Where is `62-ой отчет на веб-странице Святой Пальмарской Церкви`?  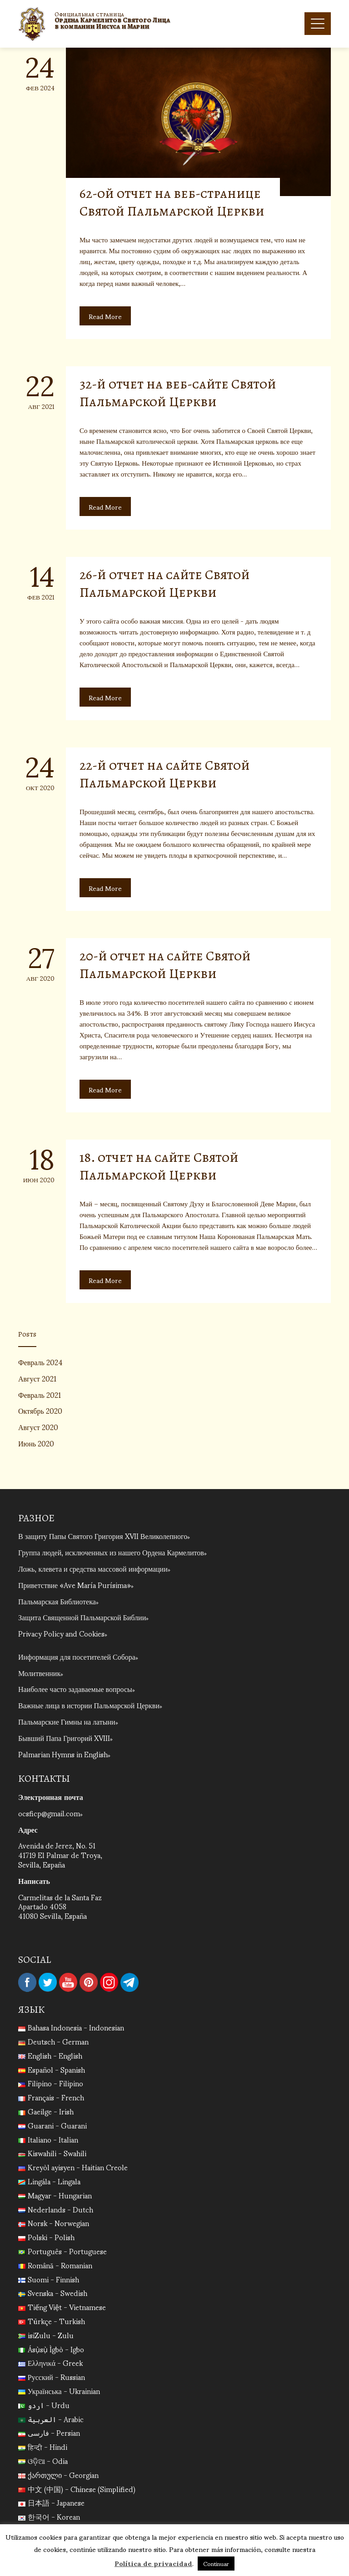
62-ой отчет на веб-странице Святой Пальмарской Церкви is located at coordinates (172, 202).